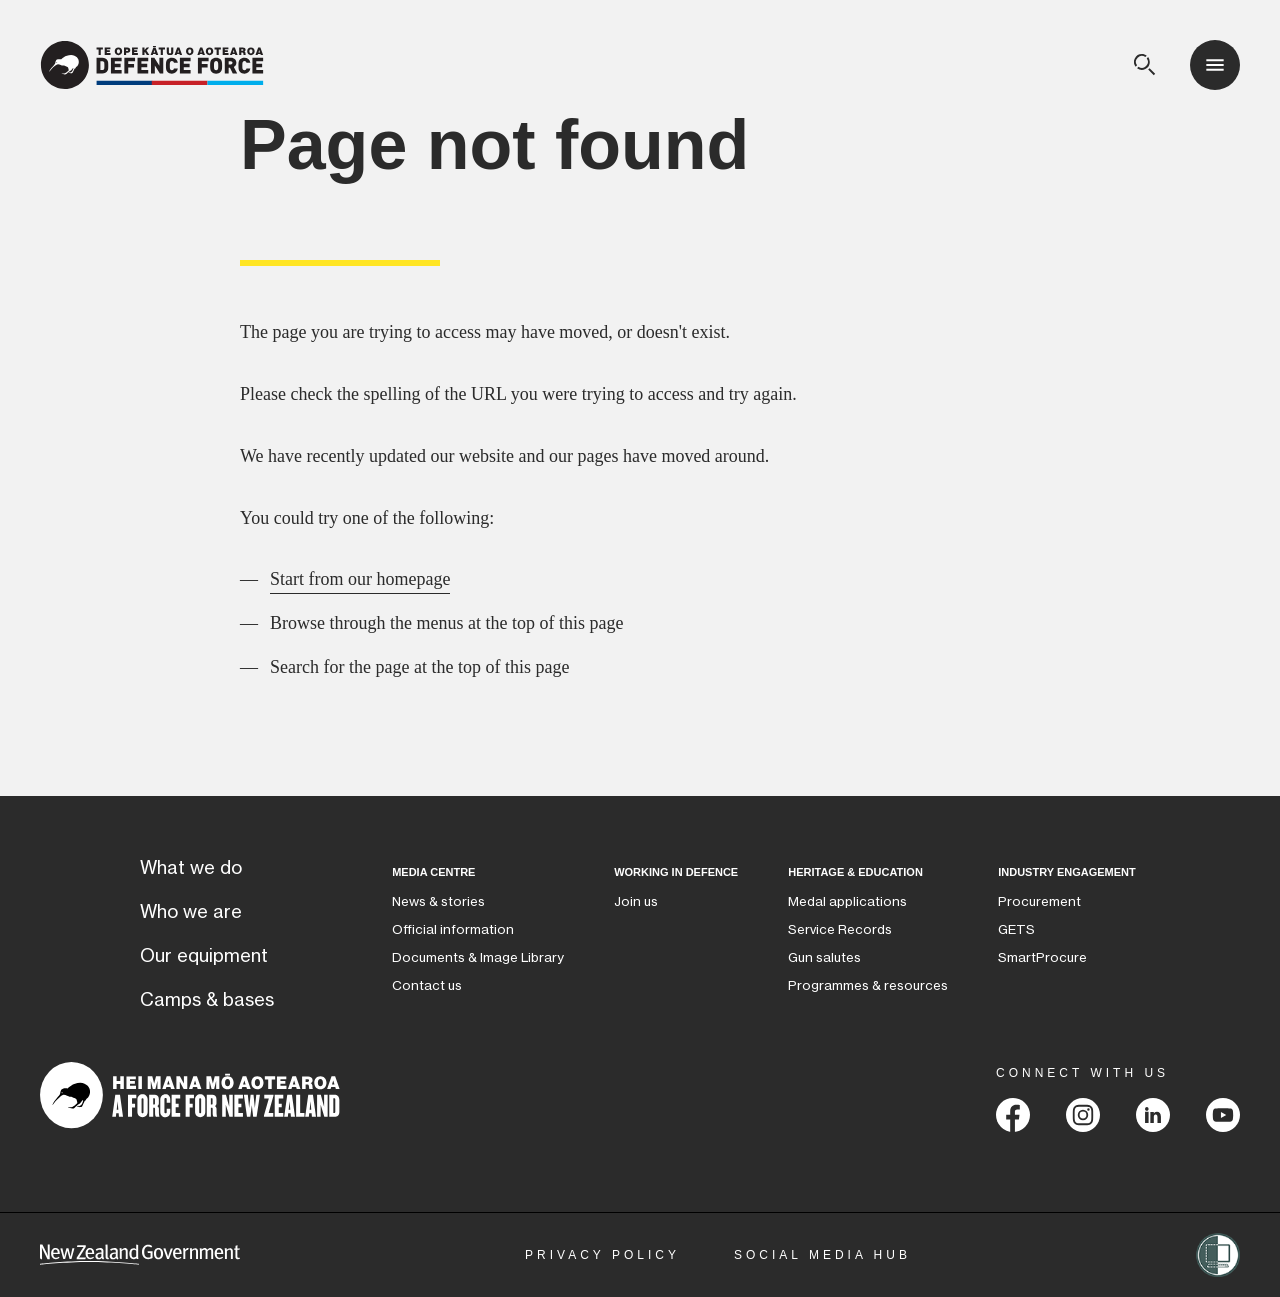 The image size is (1280, 1297). What do you see at coordinates (840, 929) in the screenshot?
I see `Service Records` at bounding box center [840, 929].